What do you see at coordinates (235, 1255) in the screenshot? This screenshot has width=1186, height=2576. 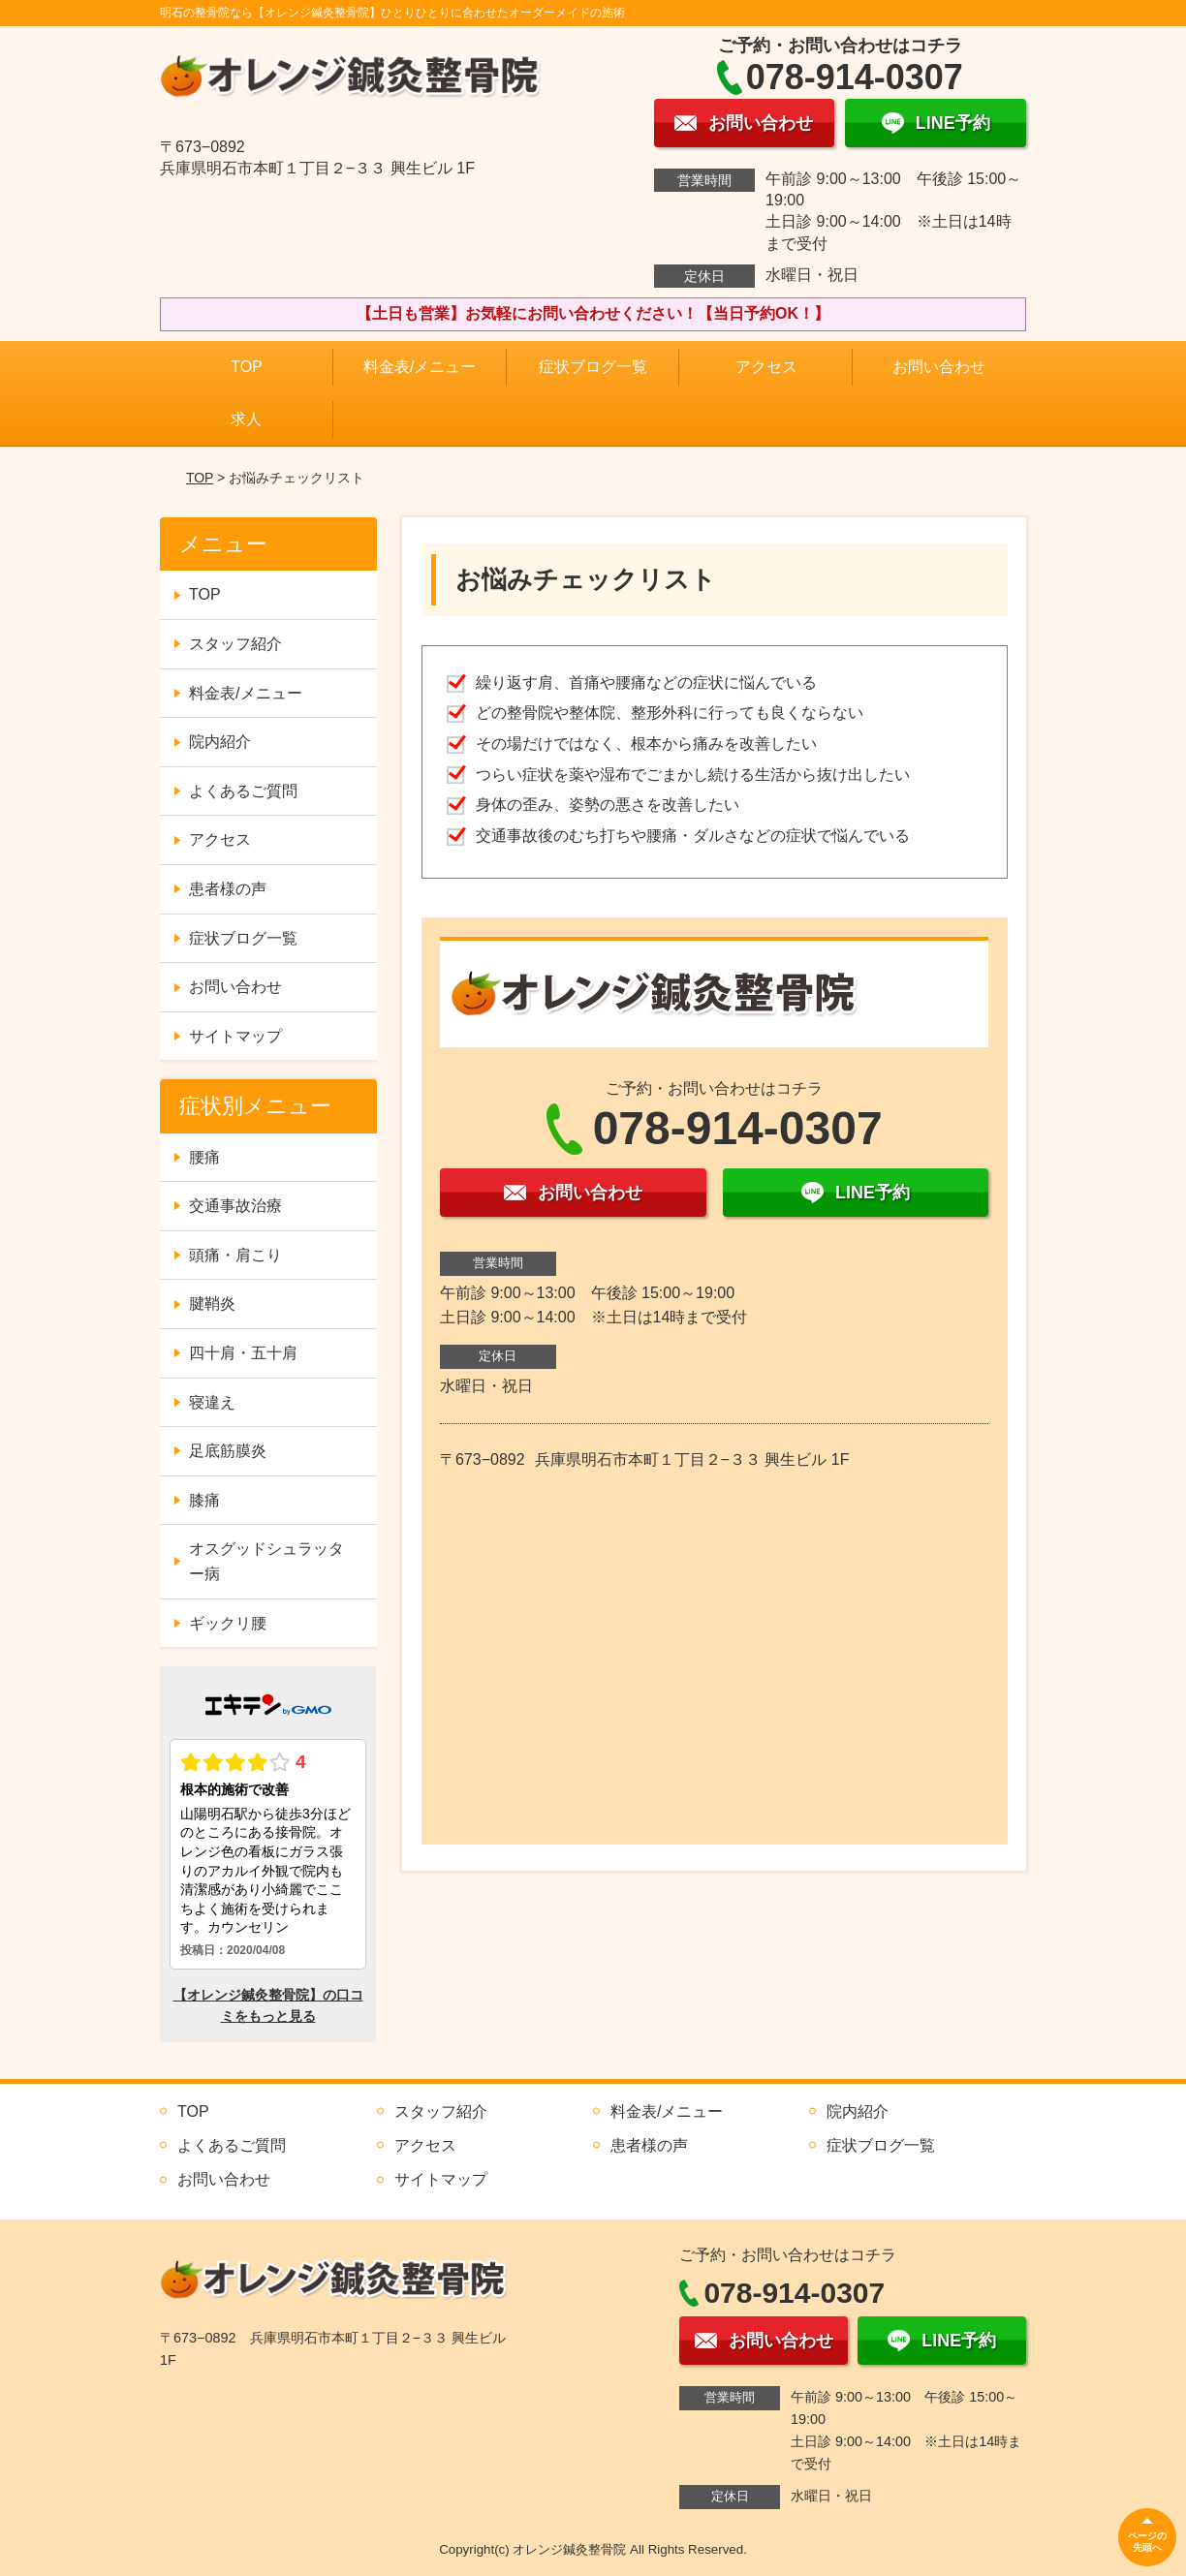 I see `頭痛・肩こり` at bounding box center [235, 1255].